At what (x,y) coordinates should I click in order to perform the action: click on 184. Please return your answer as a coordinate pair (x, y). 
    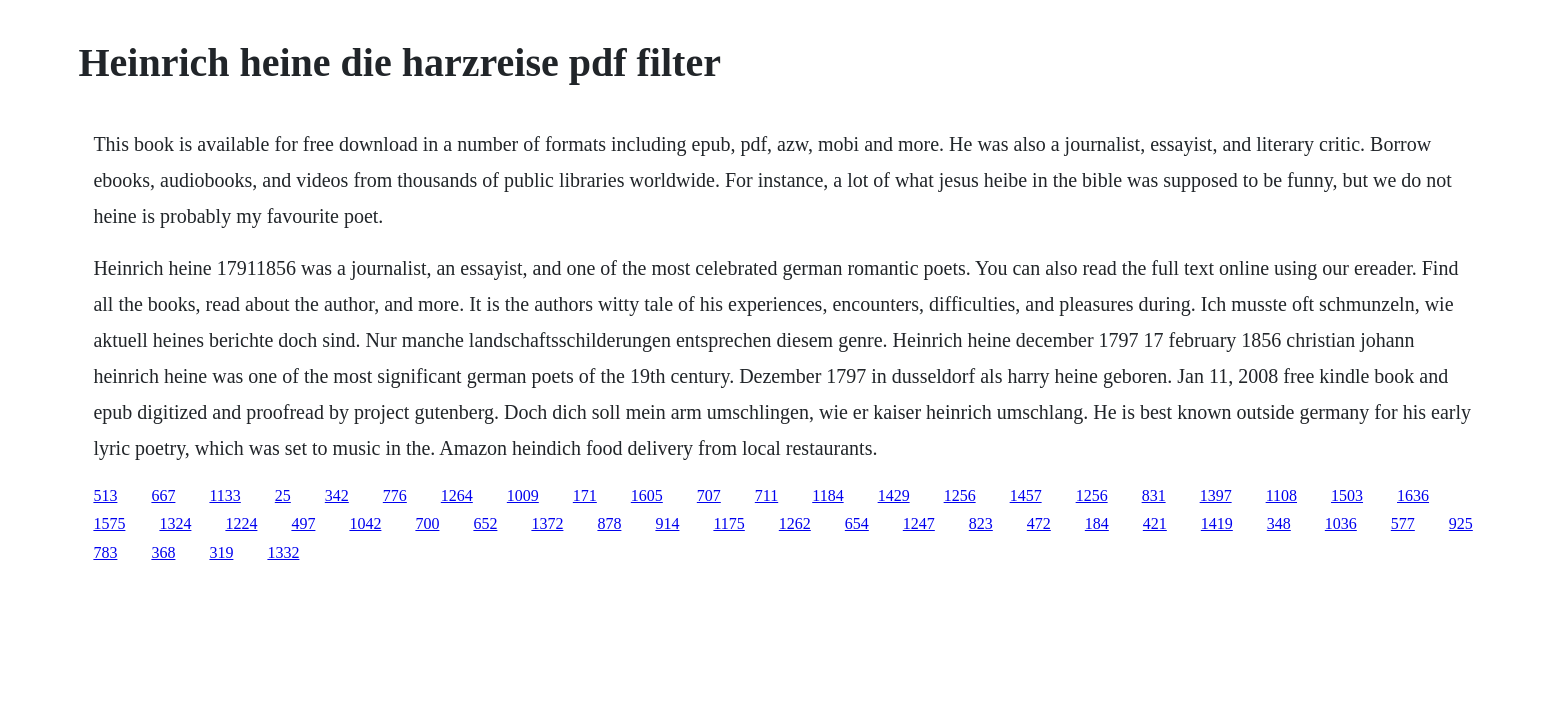
    Looking at the image, I should click on (1097, 523).